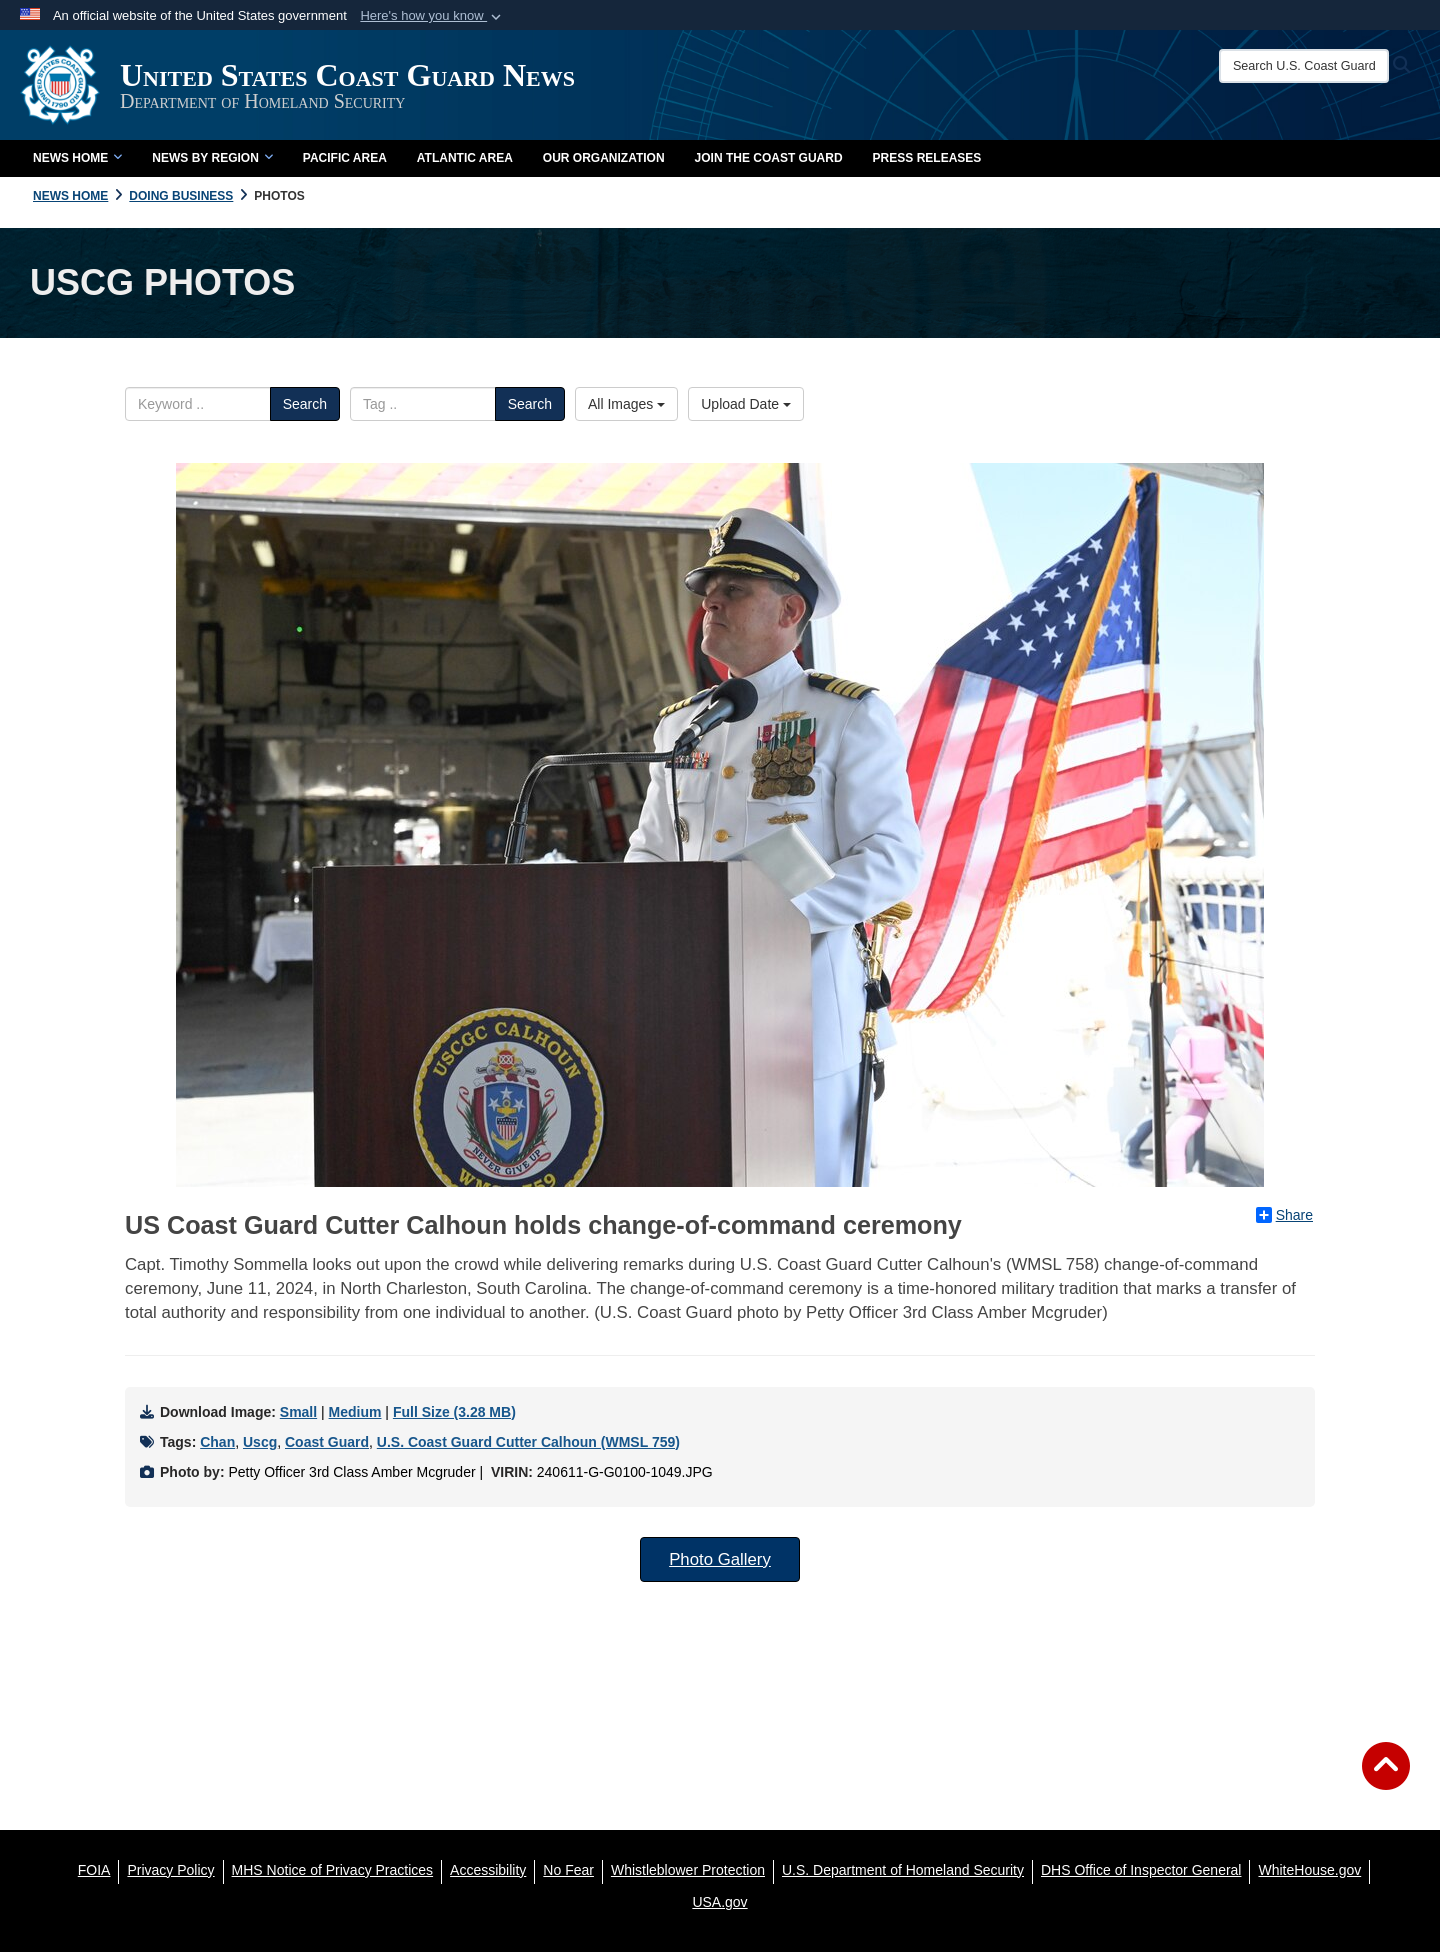 This screenshot has height=1952, width=1440. What do you see at coordinates (488, 1870) in the screenshot?
I see `[Accessibility opens in a new window]` at bounding box center [488, 1870].